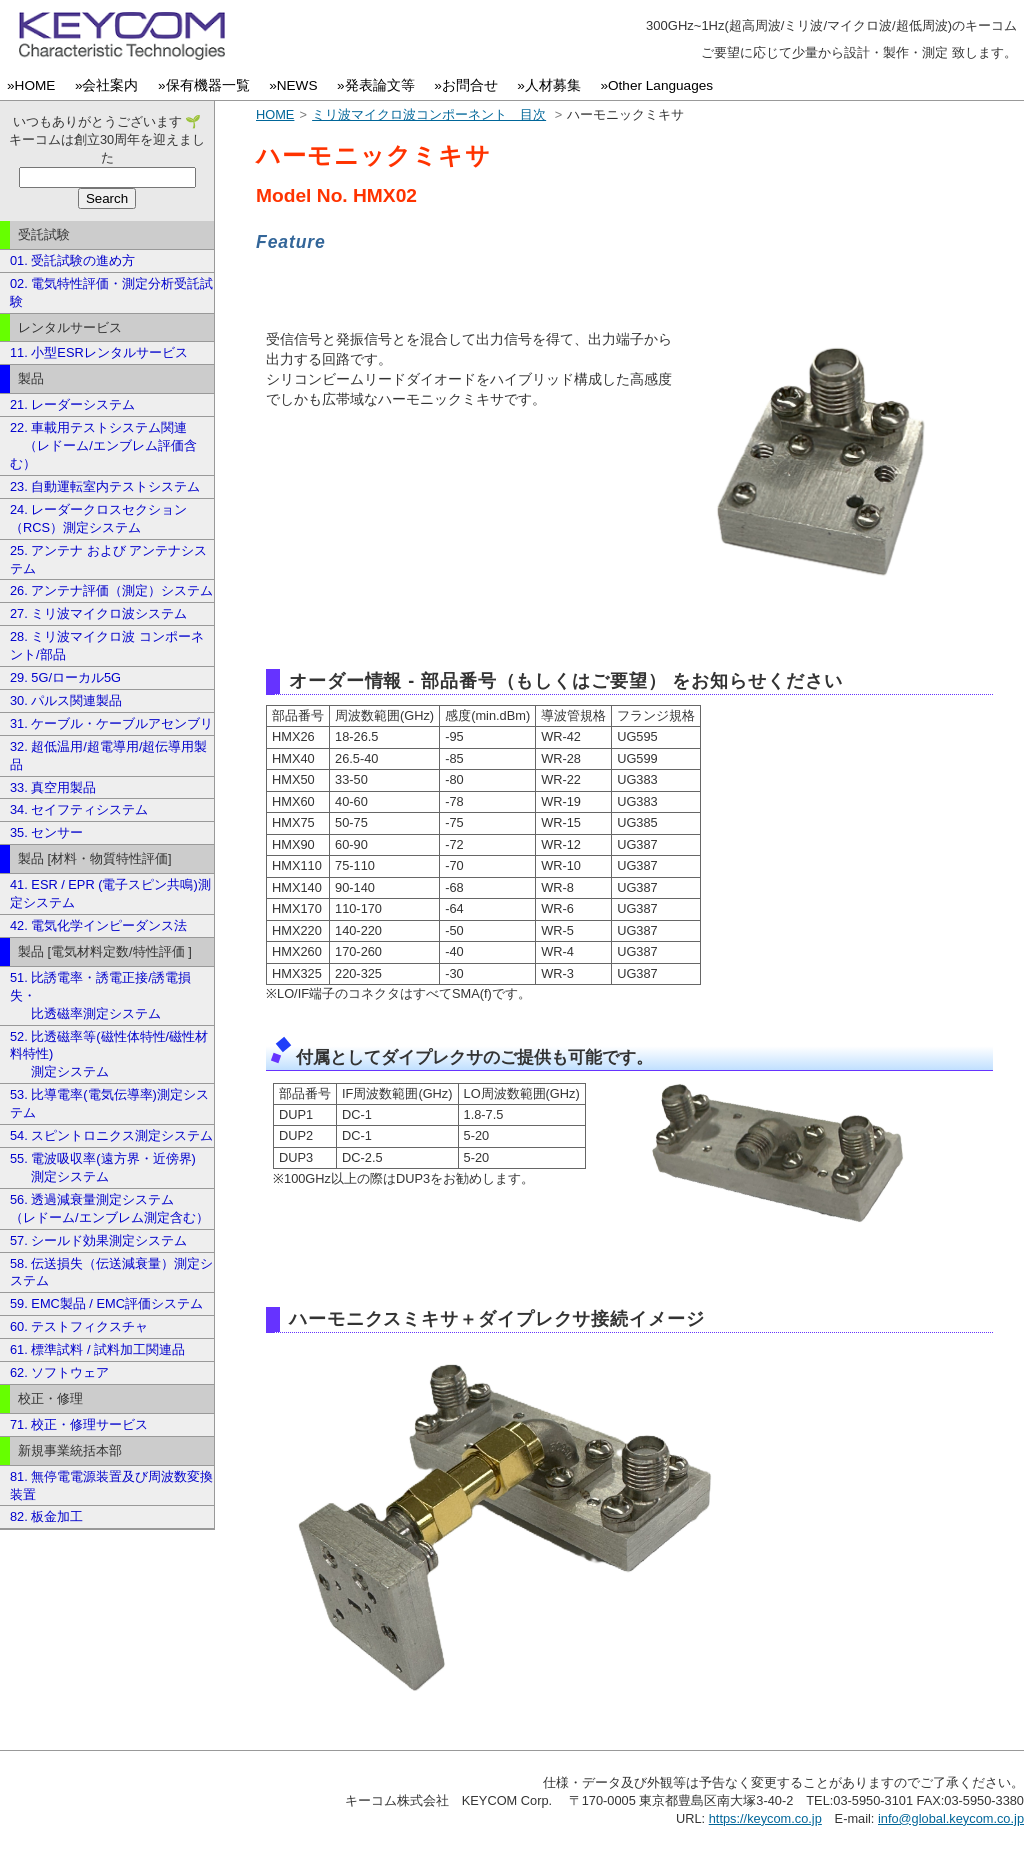  Describe the element at coordinates (105, 486) in the screenshot. I see `23. 自動運転室内テストシステム` at that location.